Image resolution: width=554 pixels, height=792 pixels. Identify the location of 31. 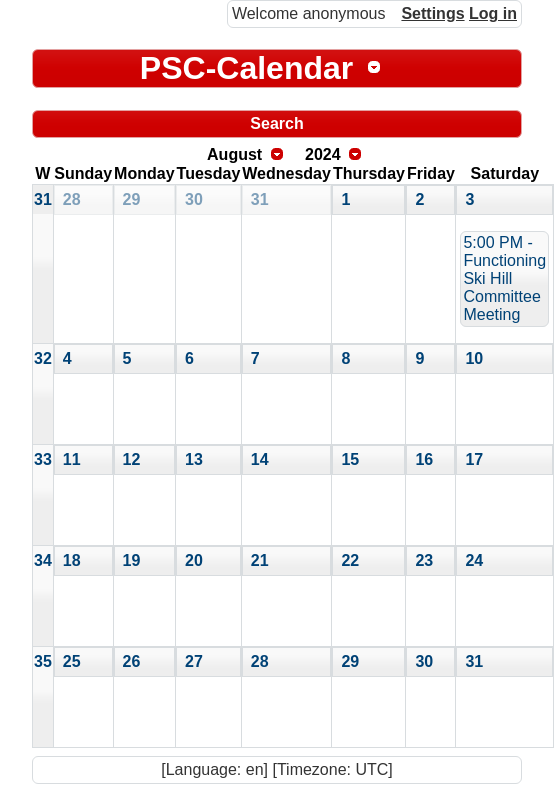
(43, 199).